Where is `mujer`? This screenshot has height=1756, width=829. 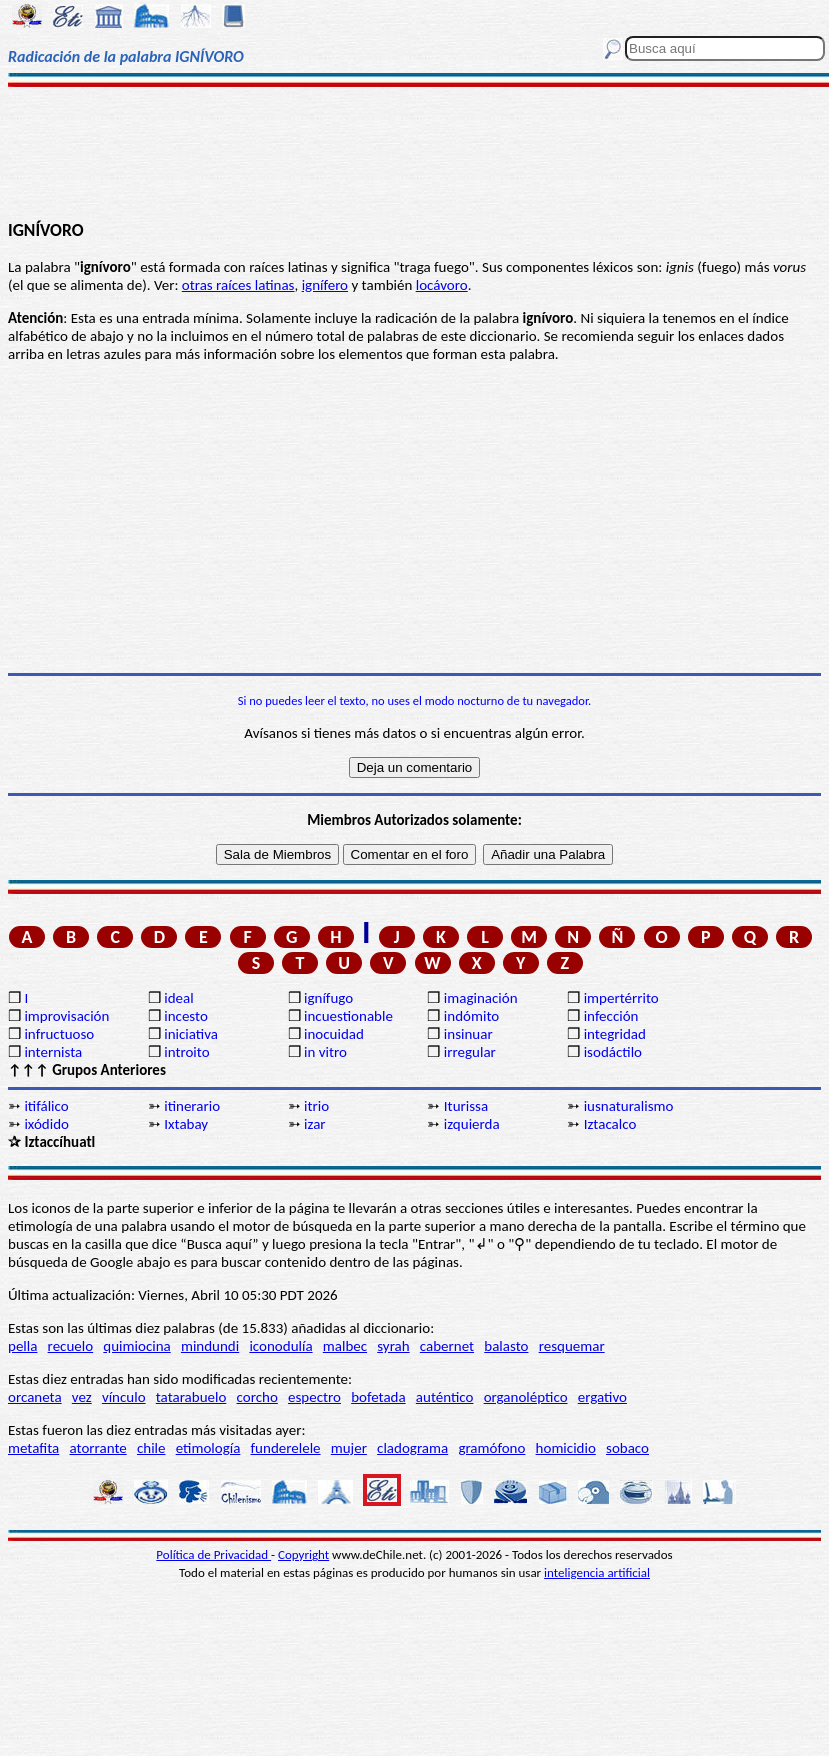 mujer is located at coordinates (349, 1448).